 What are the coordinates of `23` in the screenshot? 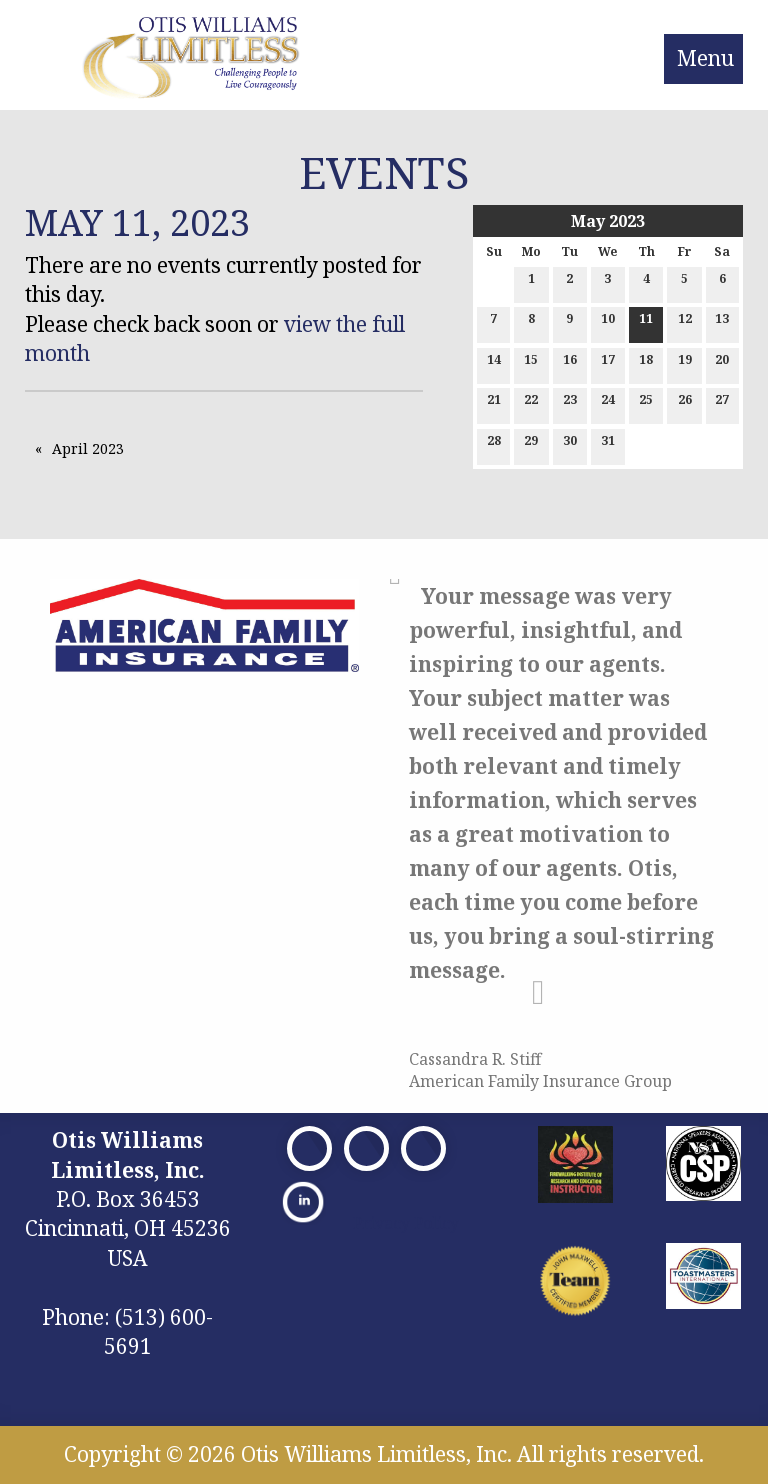 It's located at (570, 403).